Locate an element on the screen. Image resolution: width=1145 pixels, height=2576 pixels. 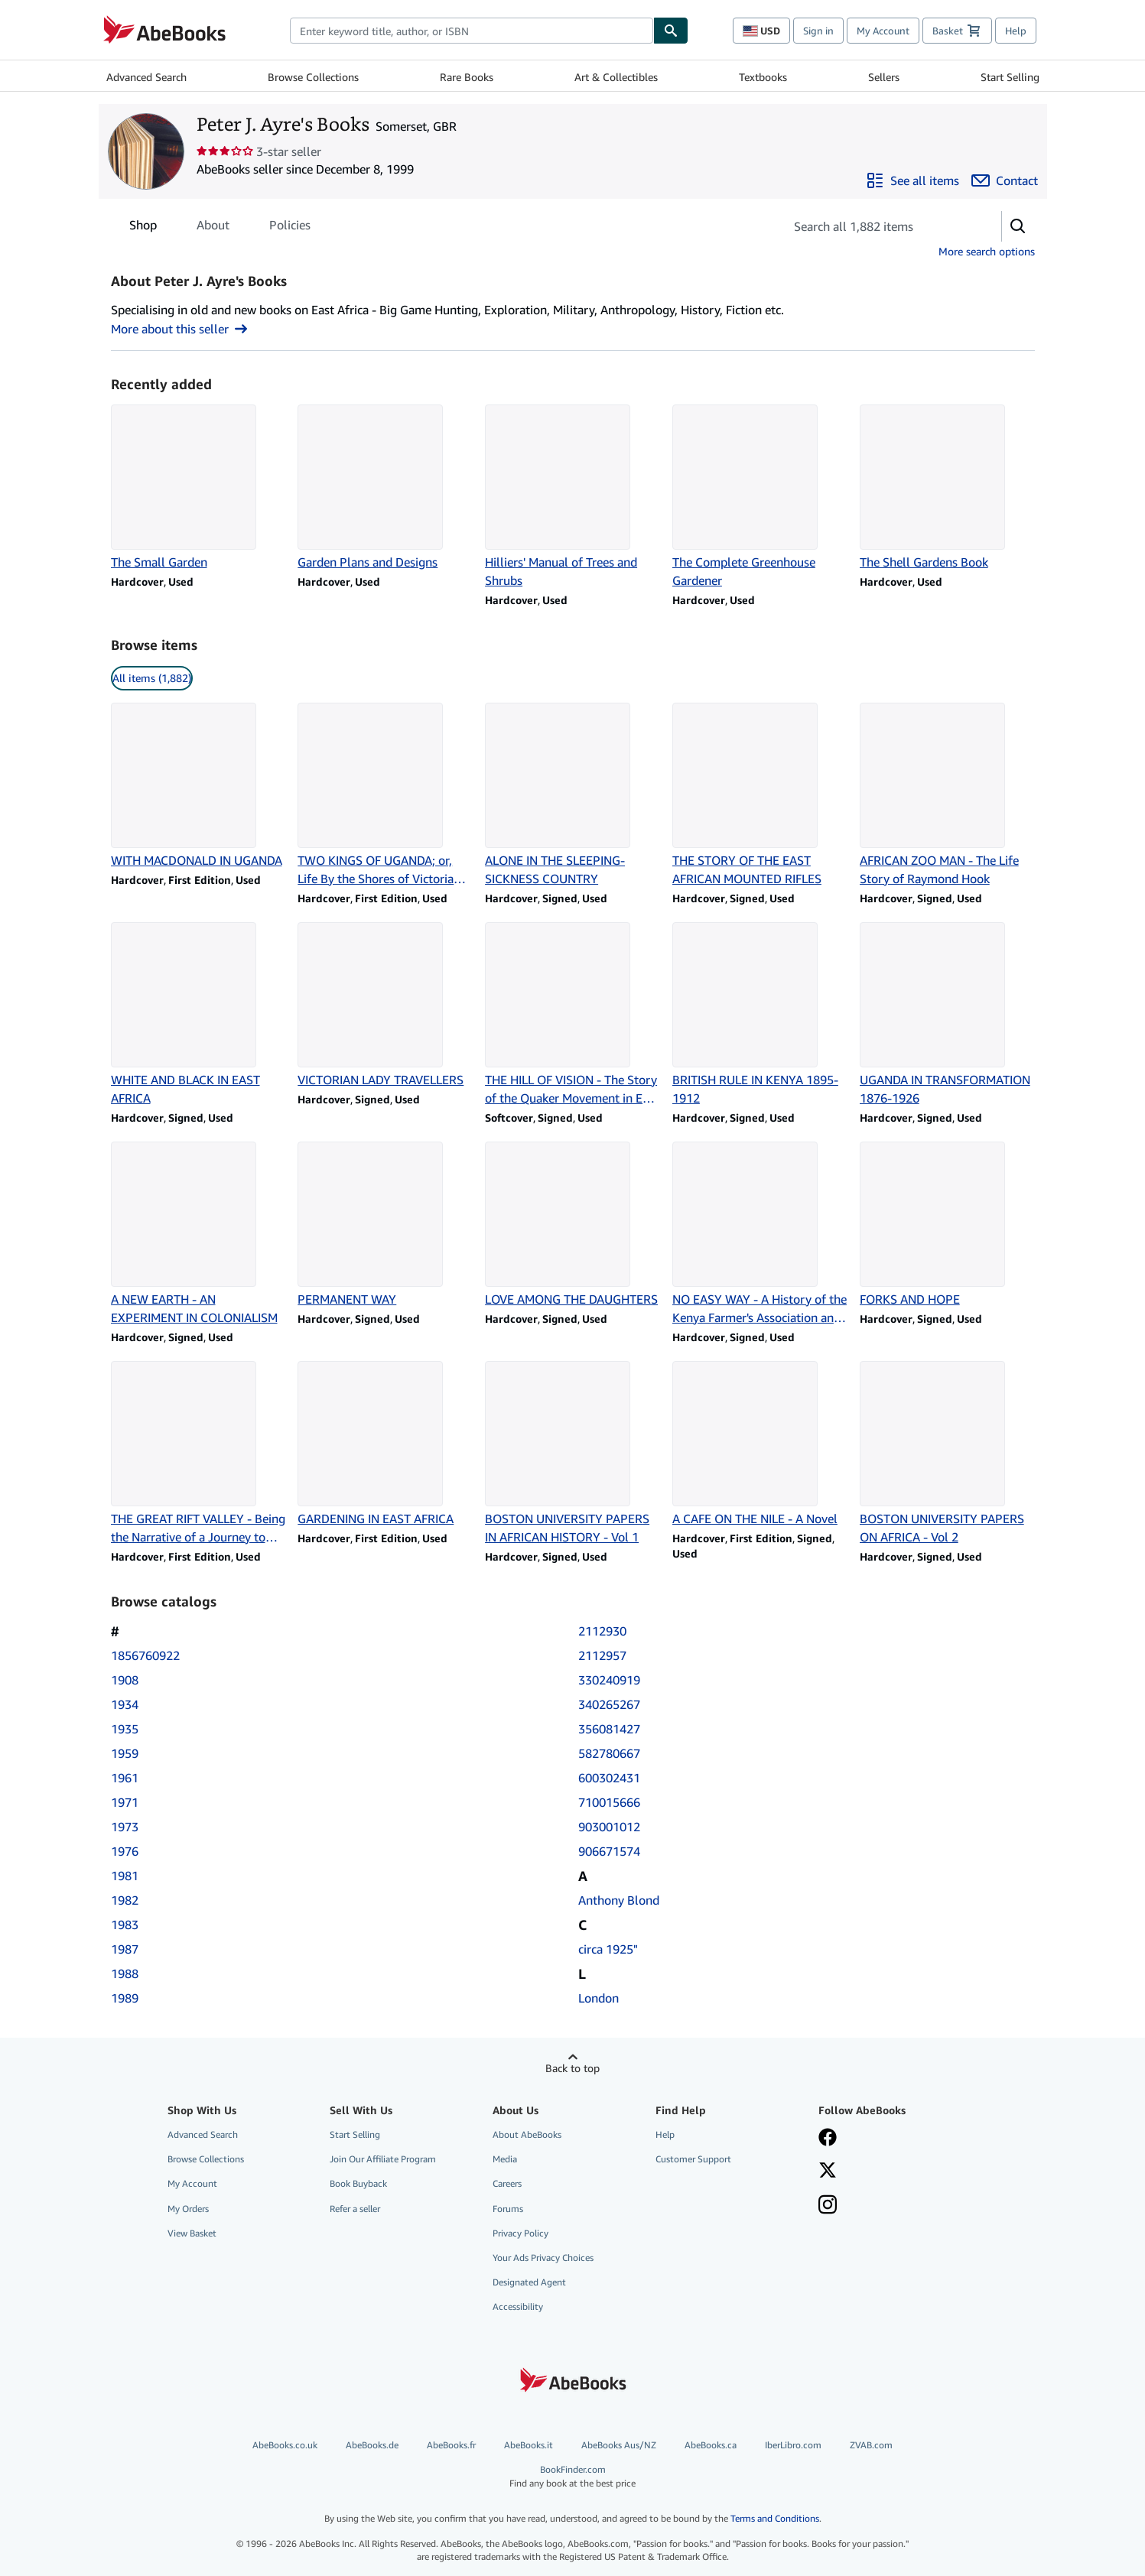
2112957 is located at coordinates (602, 1655).